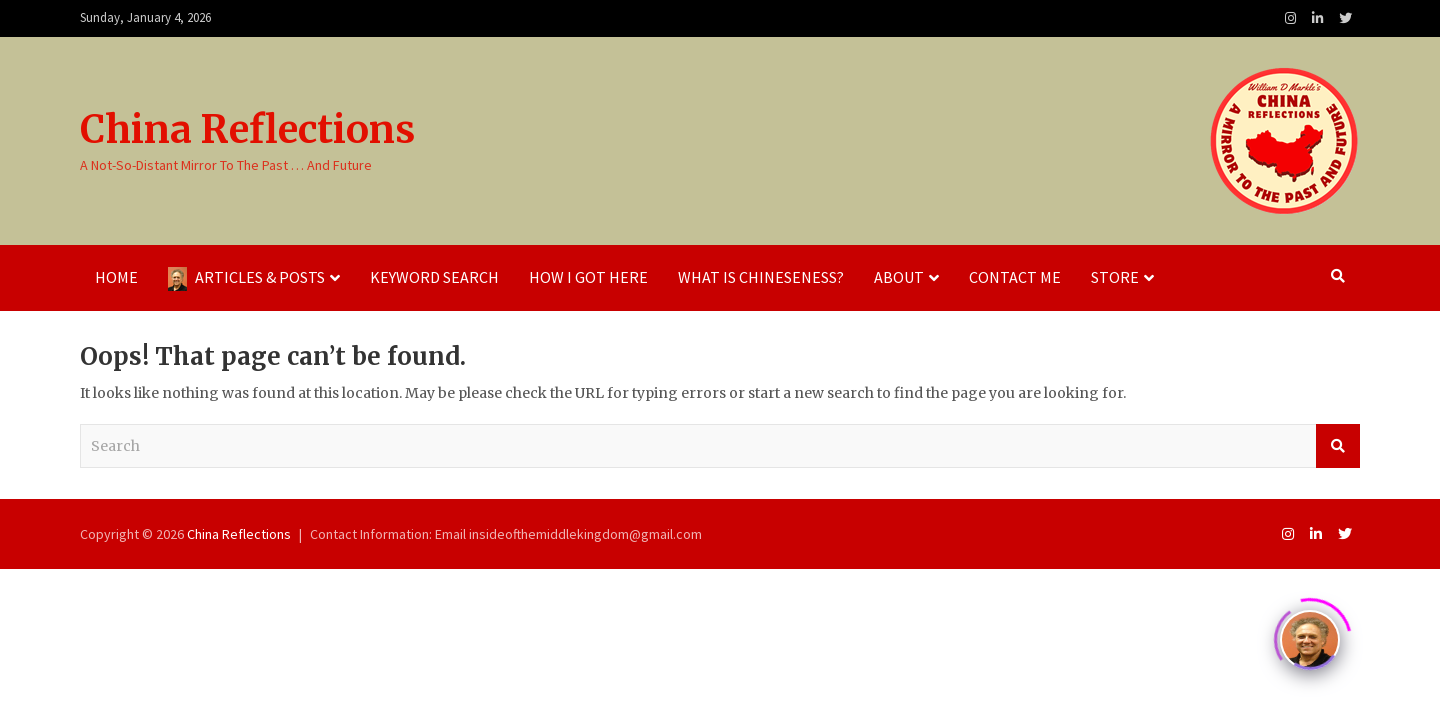  I want to click on Search, so click(1338, 446).